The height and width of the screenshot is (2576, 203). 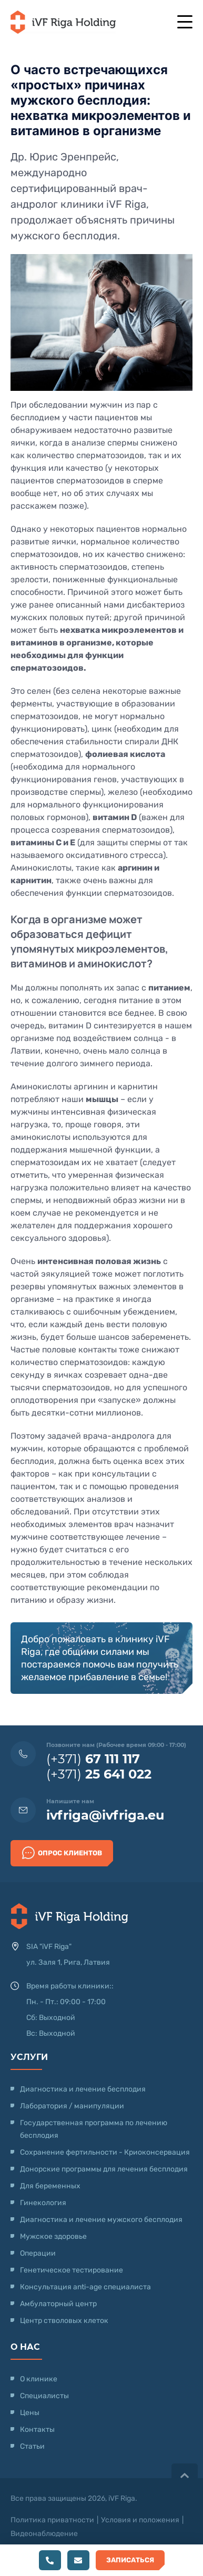 What do you see at coordinates (58, 2303) in the screenshot?
I see `Амбулаторный центр` at bounding box center [58, 2303].